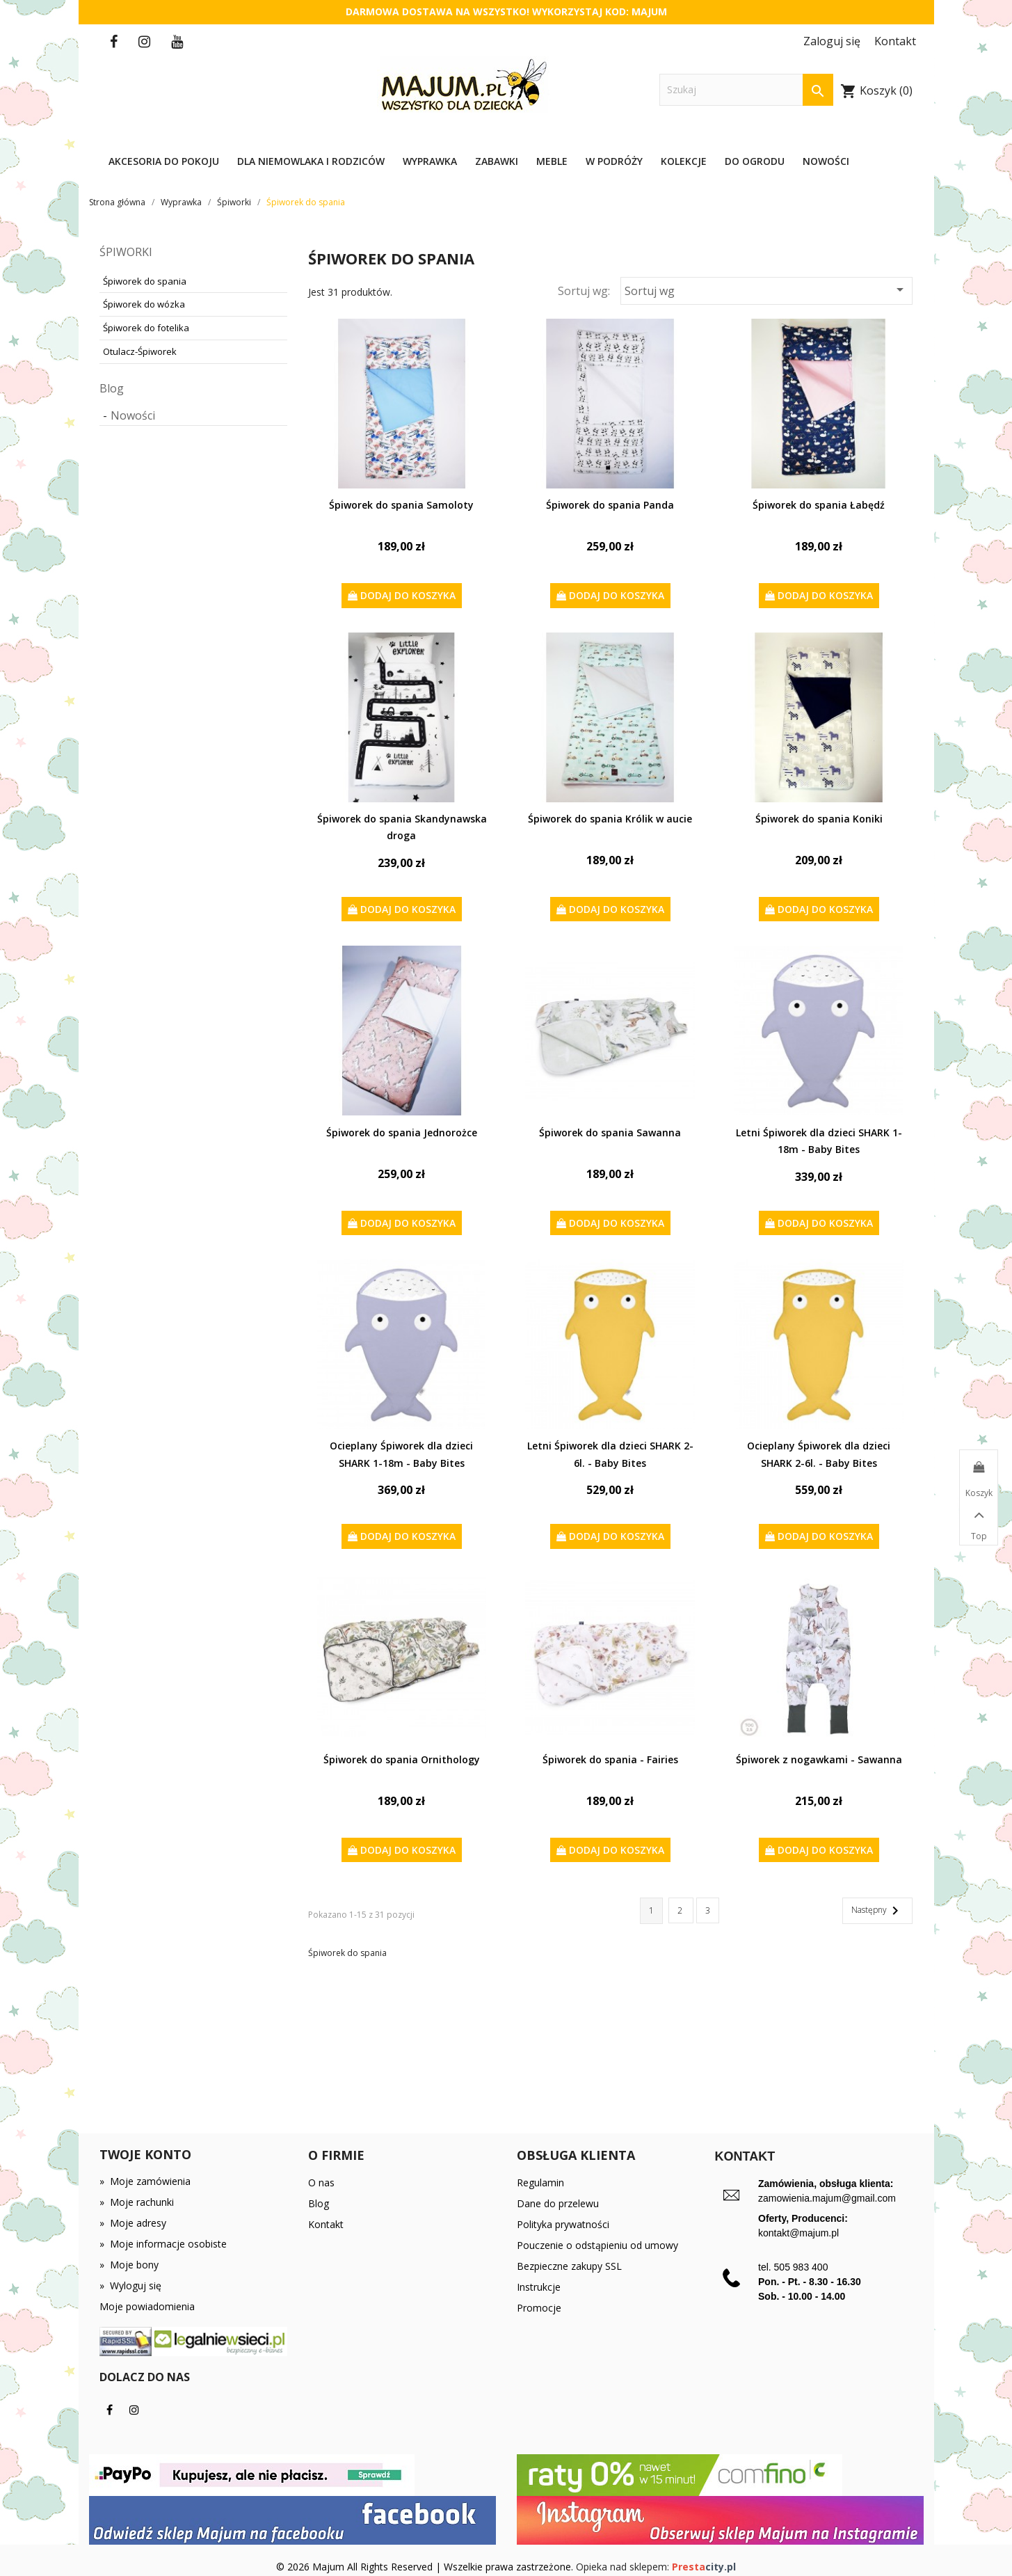 The width and height of the screenshot is (1012, 2576). What do you see at coordinates (129, 2264) in the screenshot?
I see `Moje bony` at bounding box center [129, 2264].